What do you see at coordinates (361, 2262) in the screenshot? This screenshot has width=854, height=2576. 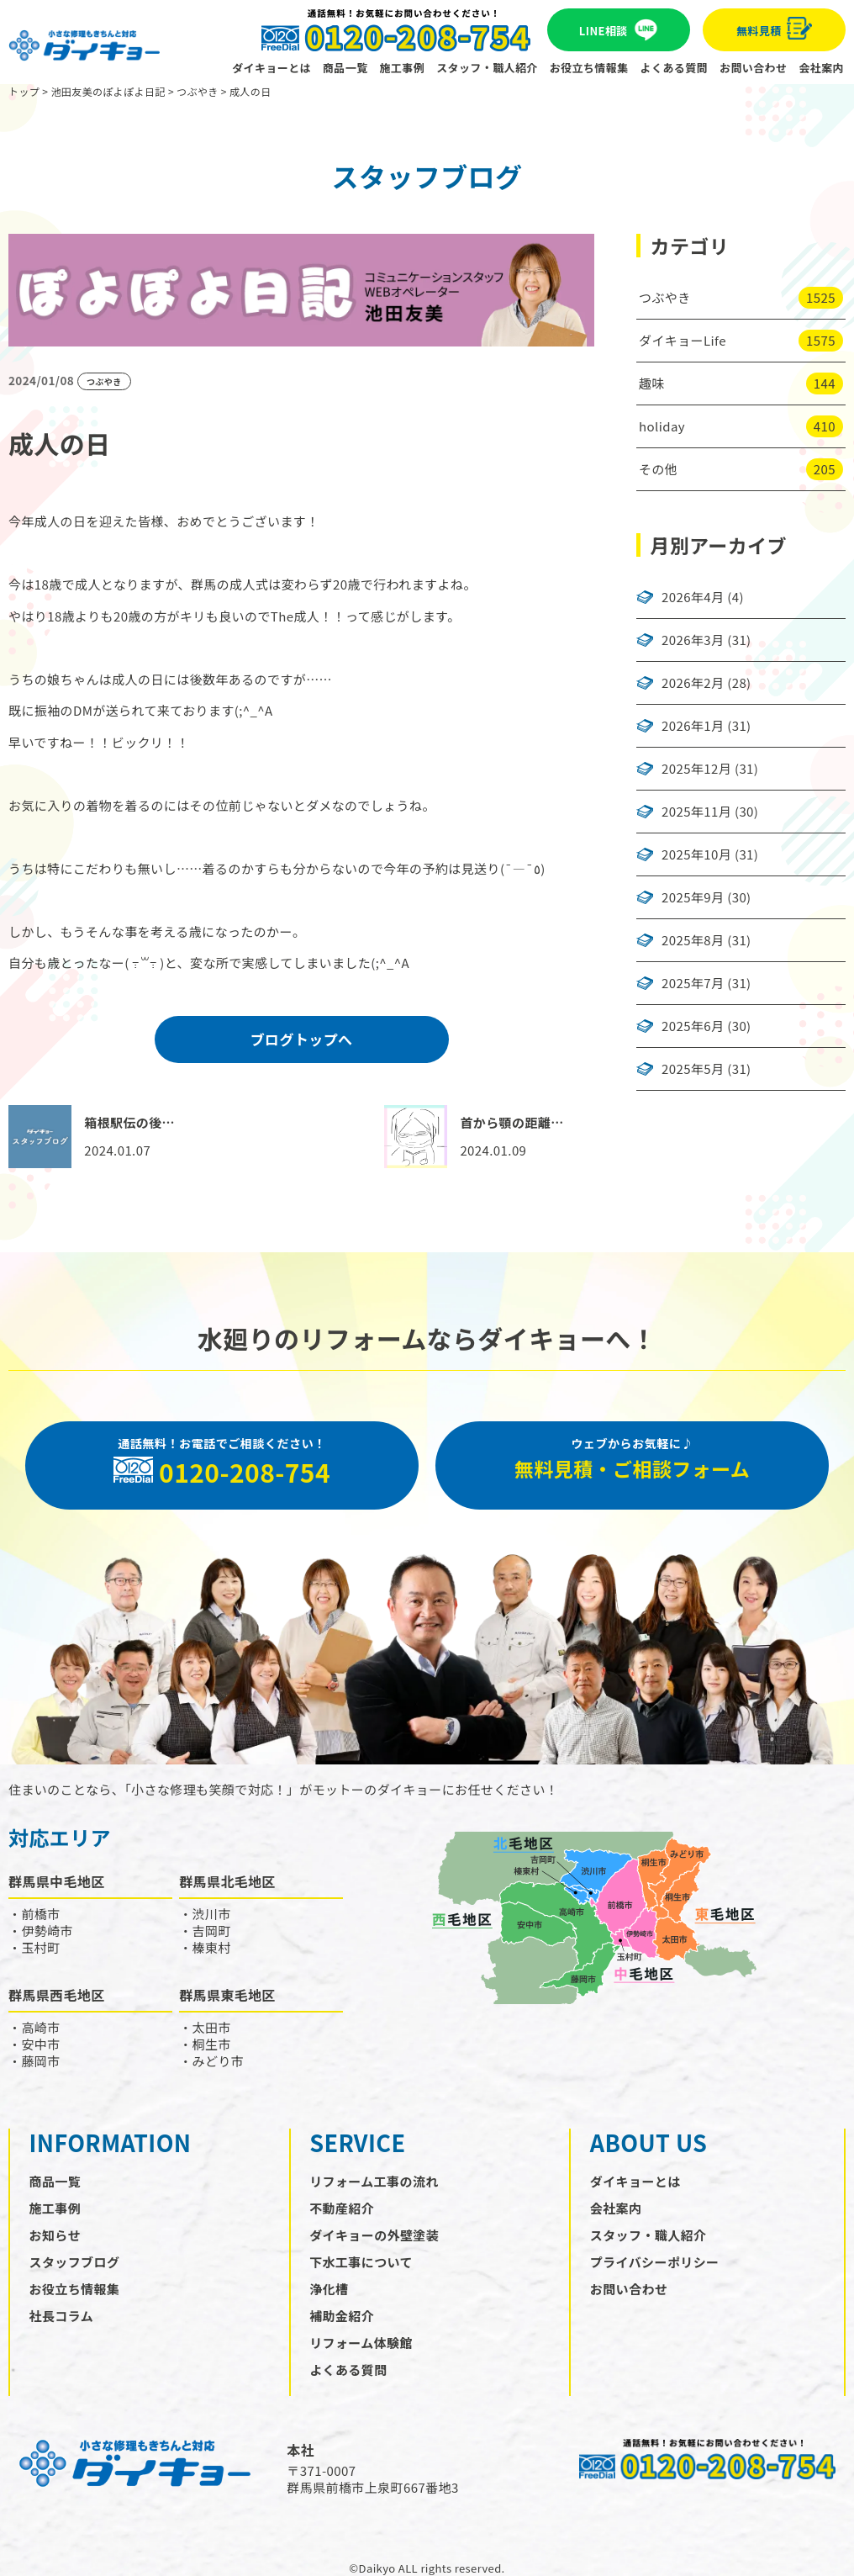 I see `下水工事について` at bounding box center [361, 2262].